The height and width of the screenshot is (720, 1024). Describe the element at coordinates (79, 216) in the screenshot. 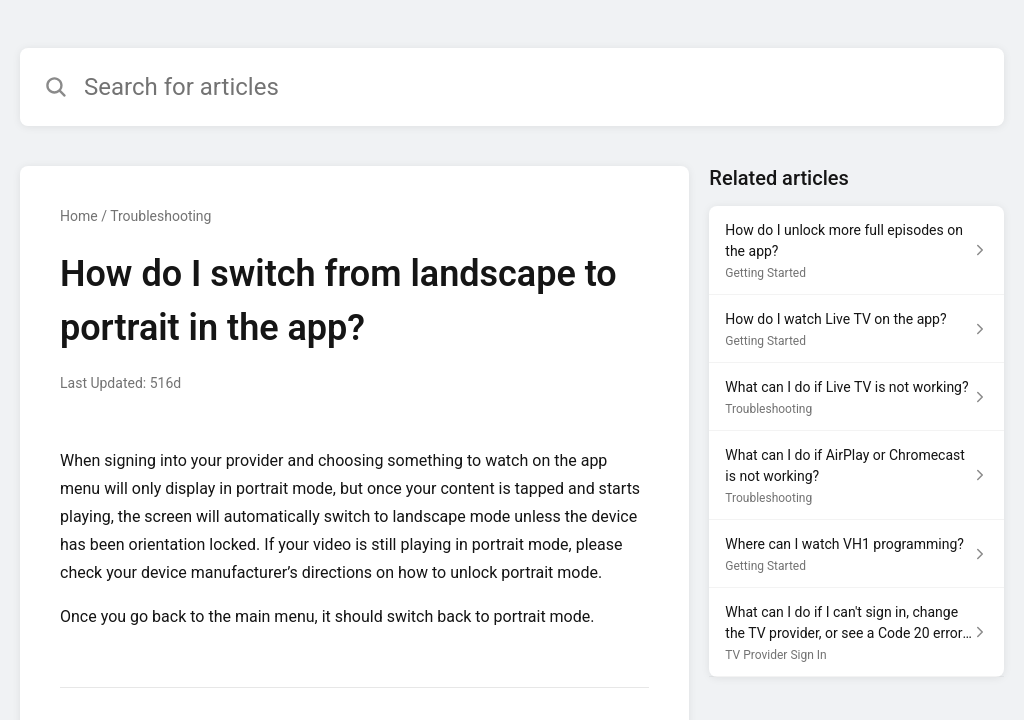

I see `Home` at that location.